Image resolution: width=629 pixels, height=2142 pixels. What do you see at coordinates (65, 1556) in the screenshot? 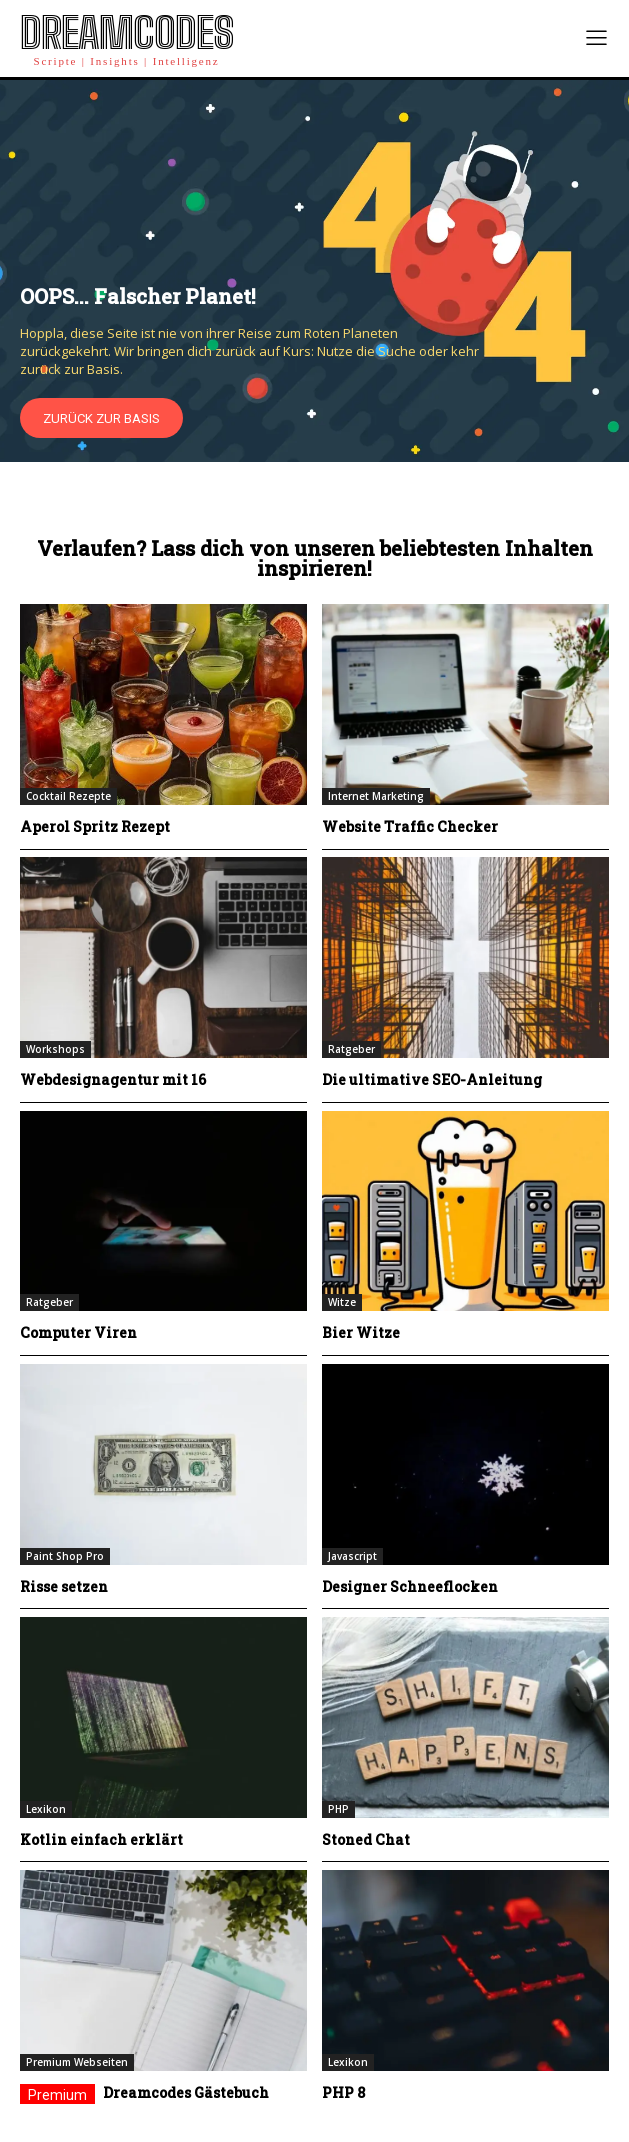
I see `Paint Shop Pro` at bounding box center [65, 1556].